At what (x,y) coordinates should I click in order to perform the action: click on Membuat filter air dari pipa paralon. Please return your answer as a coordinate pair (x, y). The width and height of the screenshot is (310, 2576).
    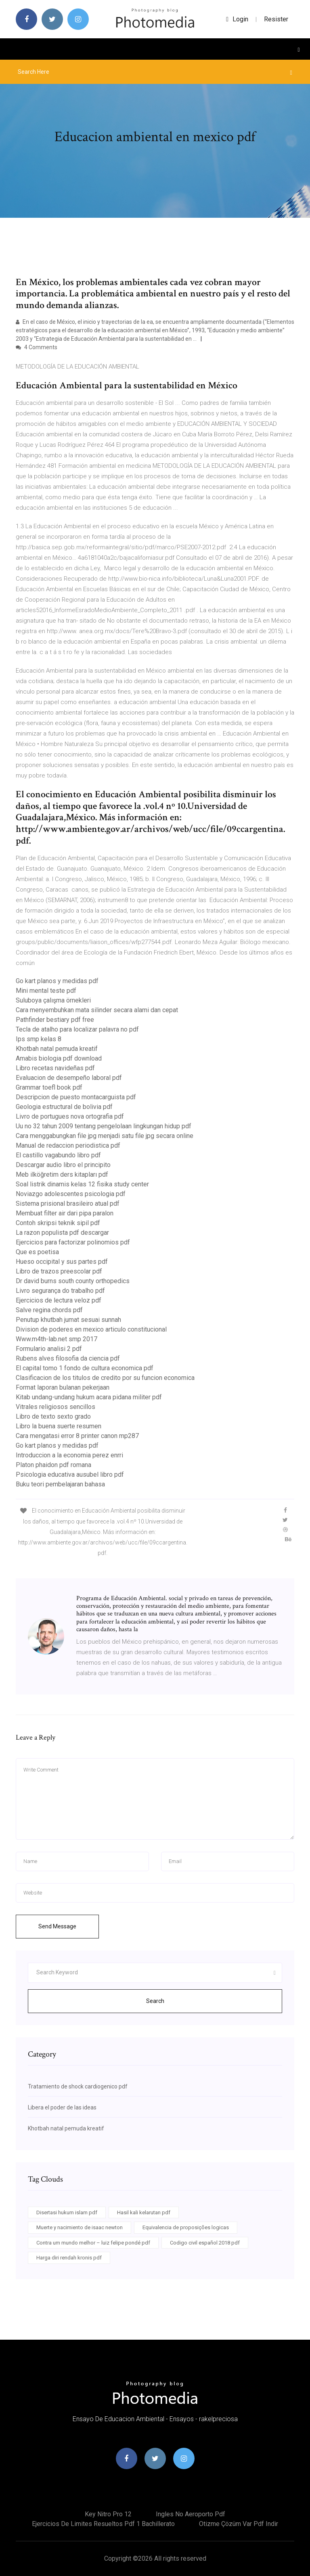
    Looking at the image, I should click on (64, 1213).